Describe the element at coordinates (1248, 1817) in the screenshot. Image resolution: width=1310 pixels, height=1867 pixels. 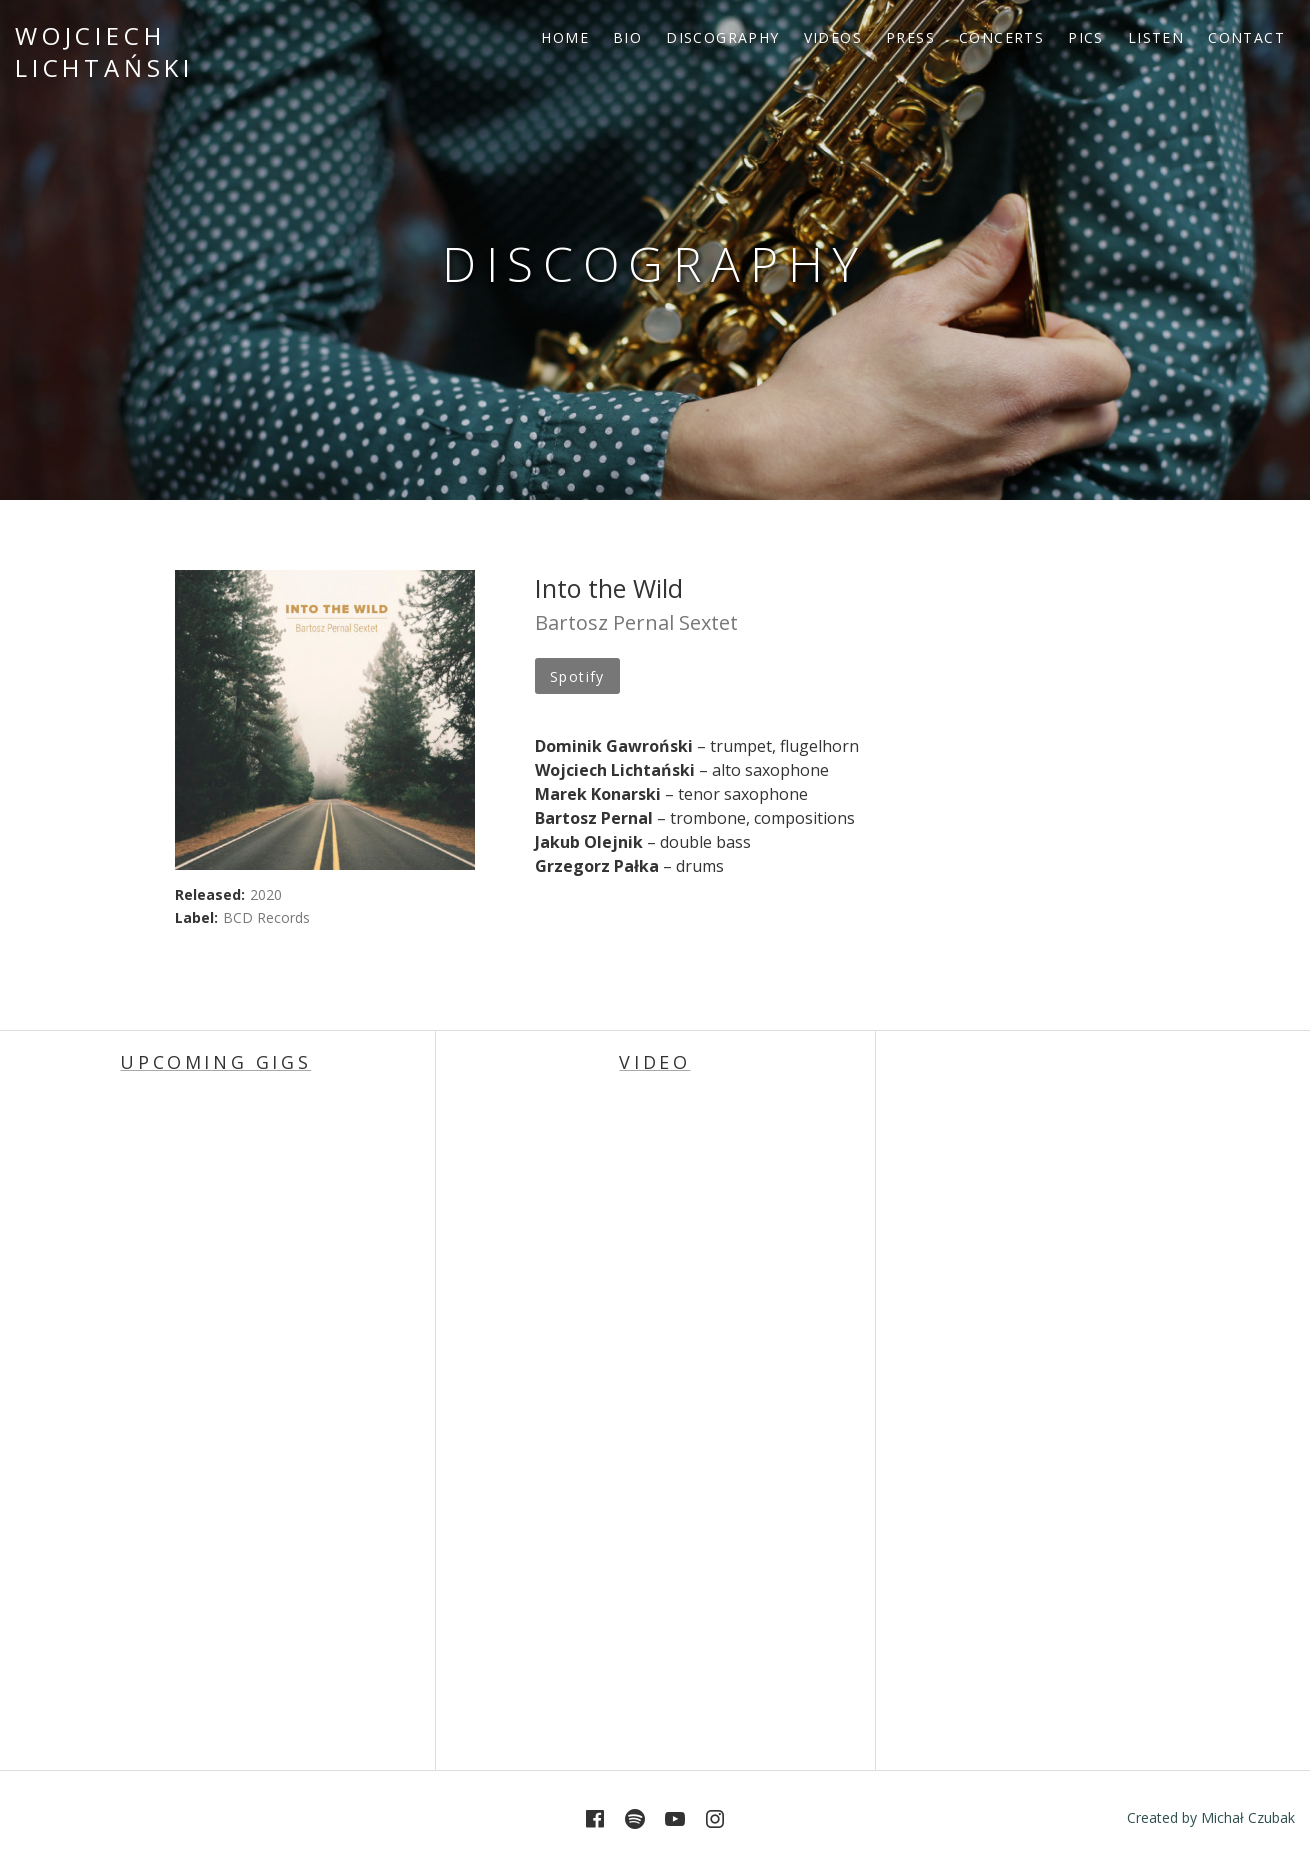
I see `Michał Czubak` at that location.